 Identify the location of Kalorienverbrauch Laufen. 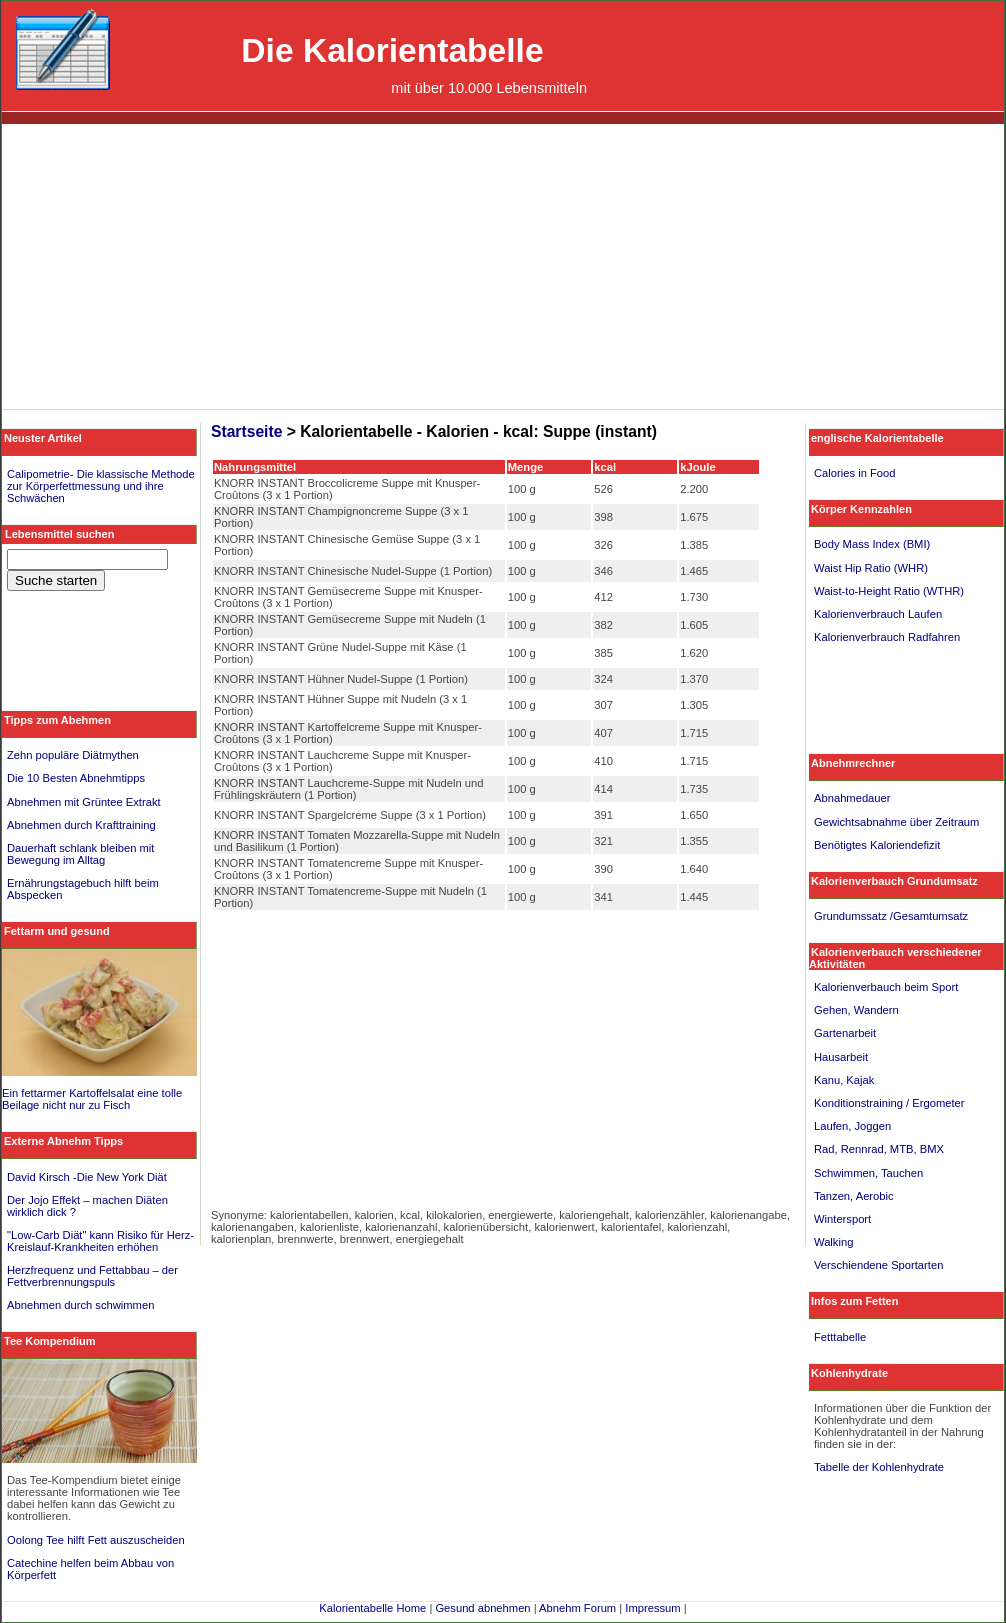
(878, 614).